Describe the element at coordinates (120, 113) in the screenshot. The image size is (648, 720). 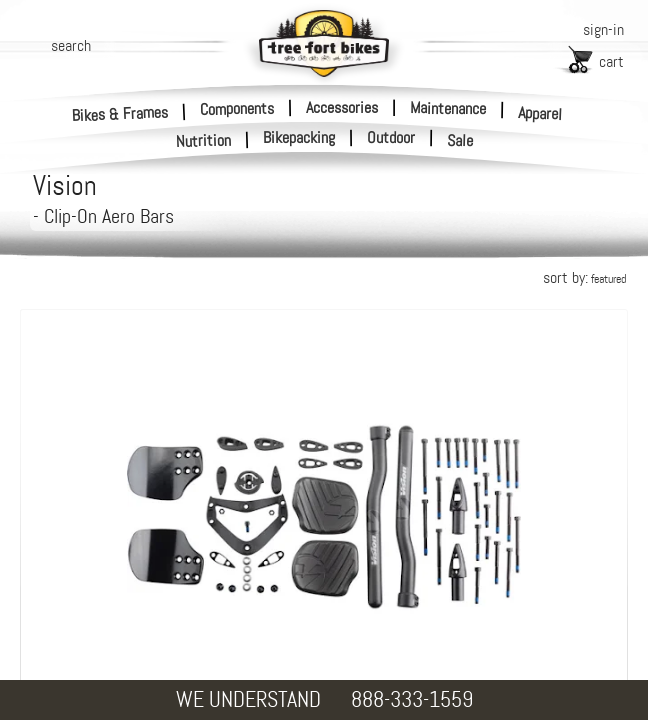
I see `Bikes & Frames` at that location.